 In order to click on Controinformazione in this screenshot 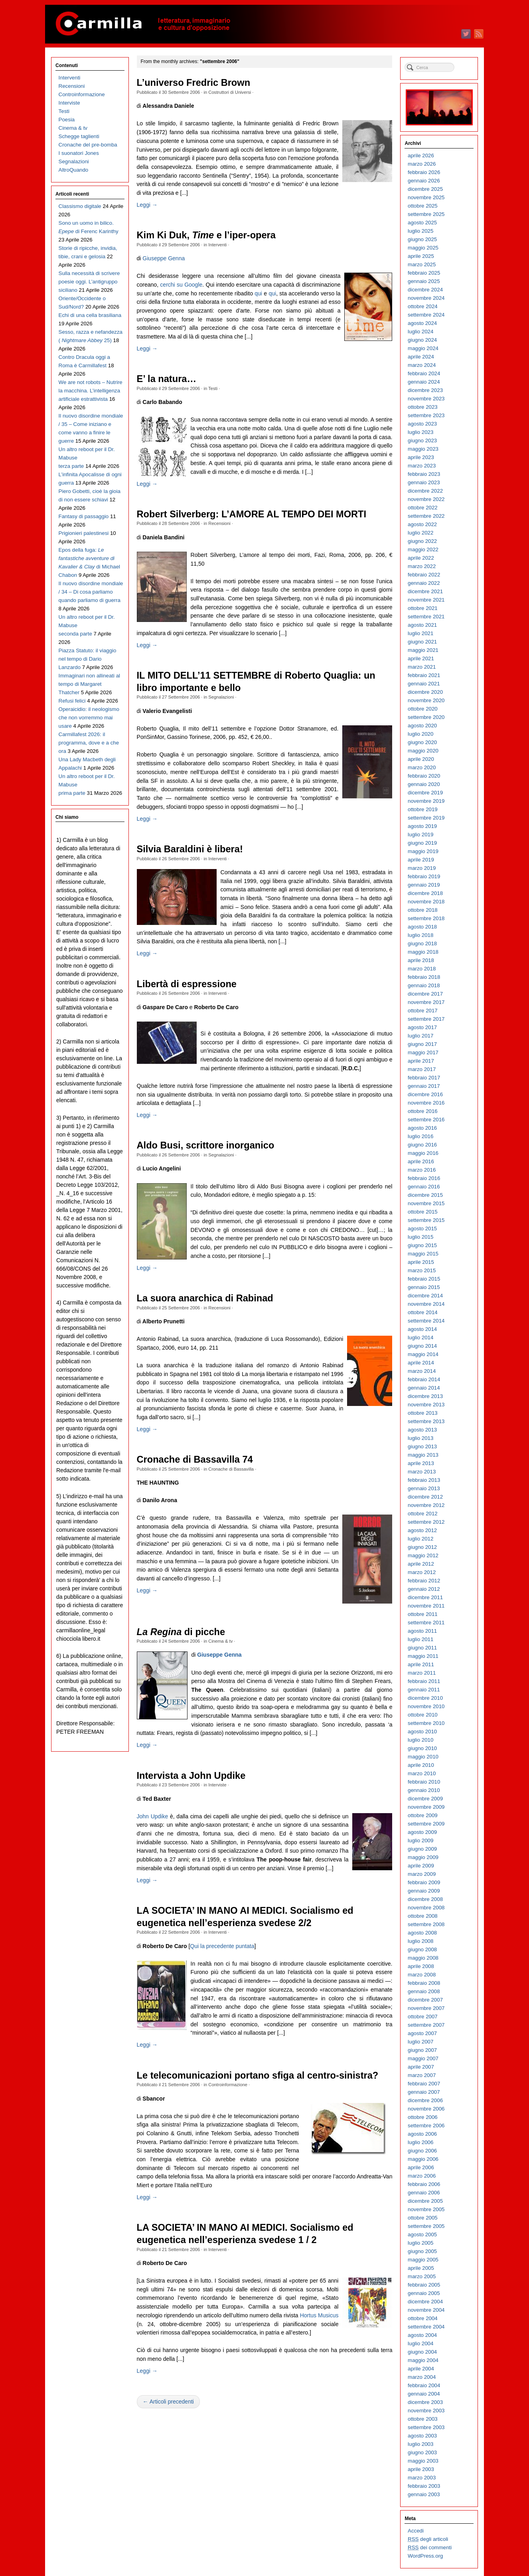, I will do `click(227, 2084)`.